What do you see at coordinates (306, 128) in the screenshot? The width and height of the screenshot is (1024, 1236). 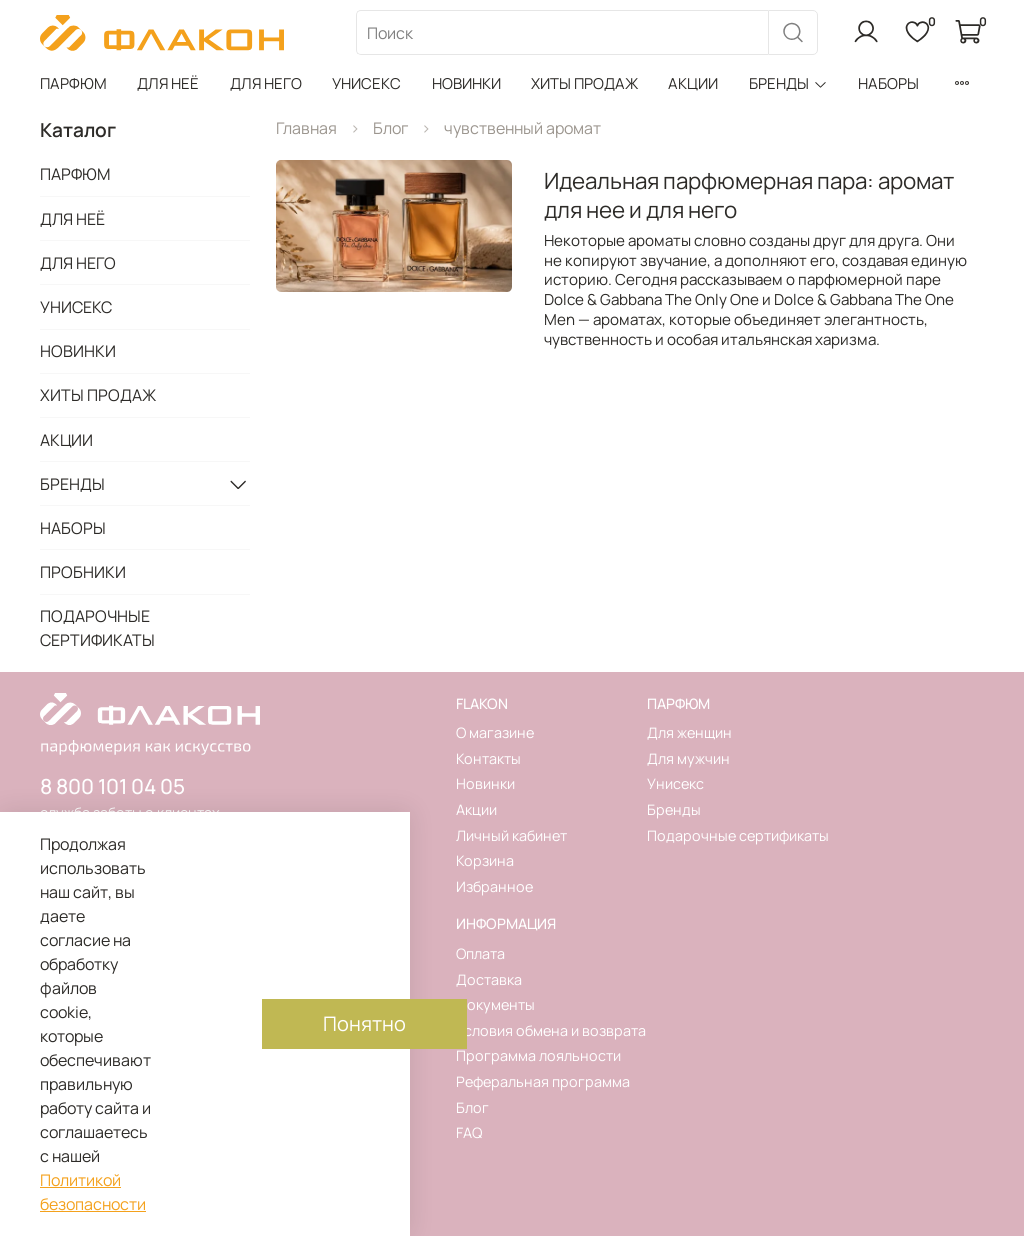 I see `Главная` at bounding box center [306, 128].